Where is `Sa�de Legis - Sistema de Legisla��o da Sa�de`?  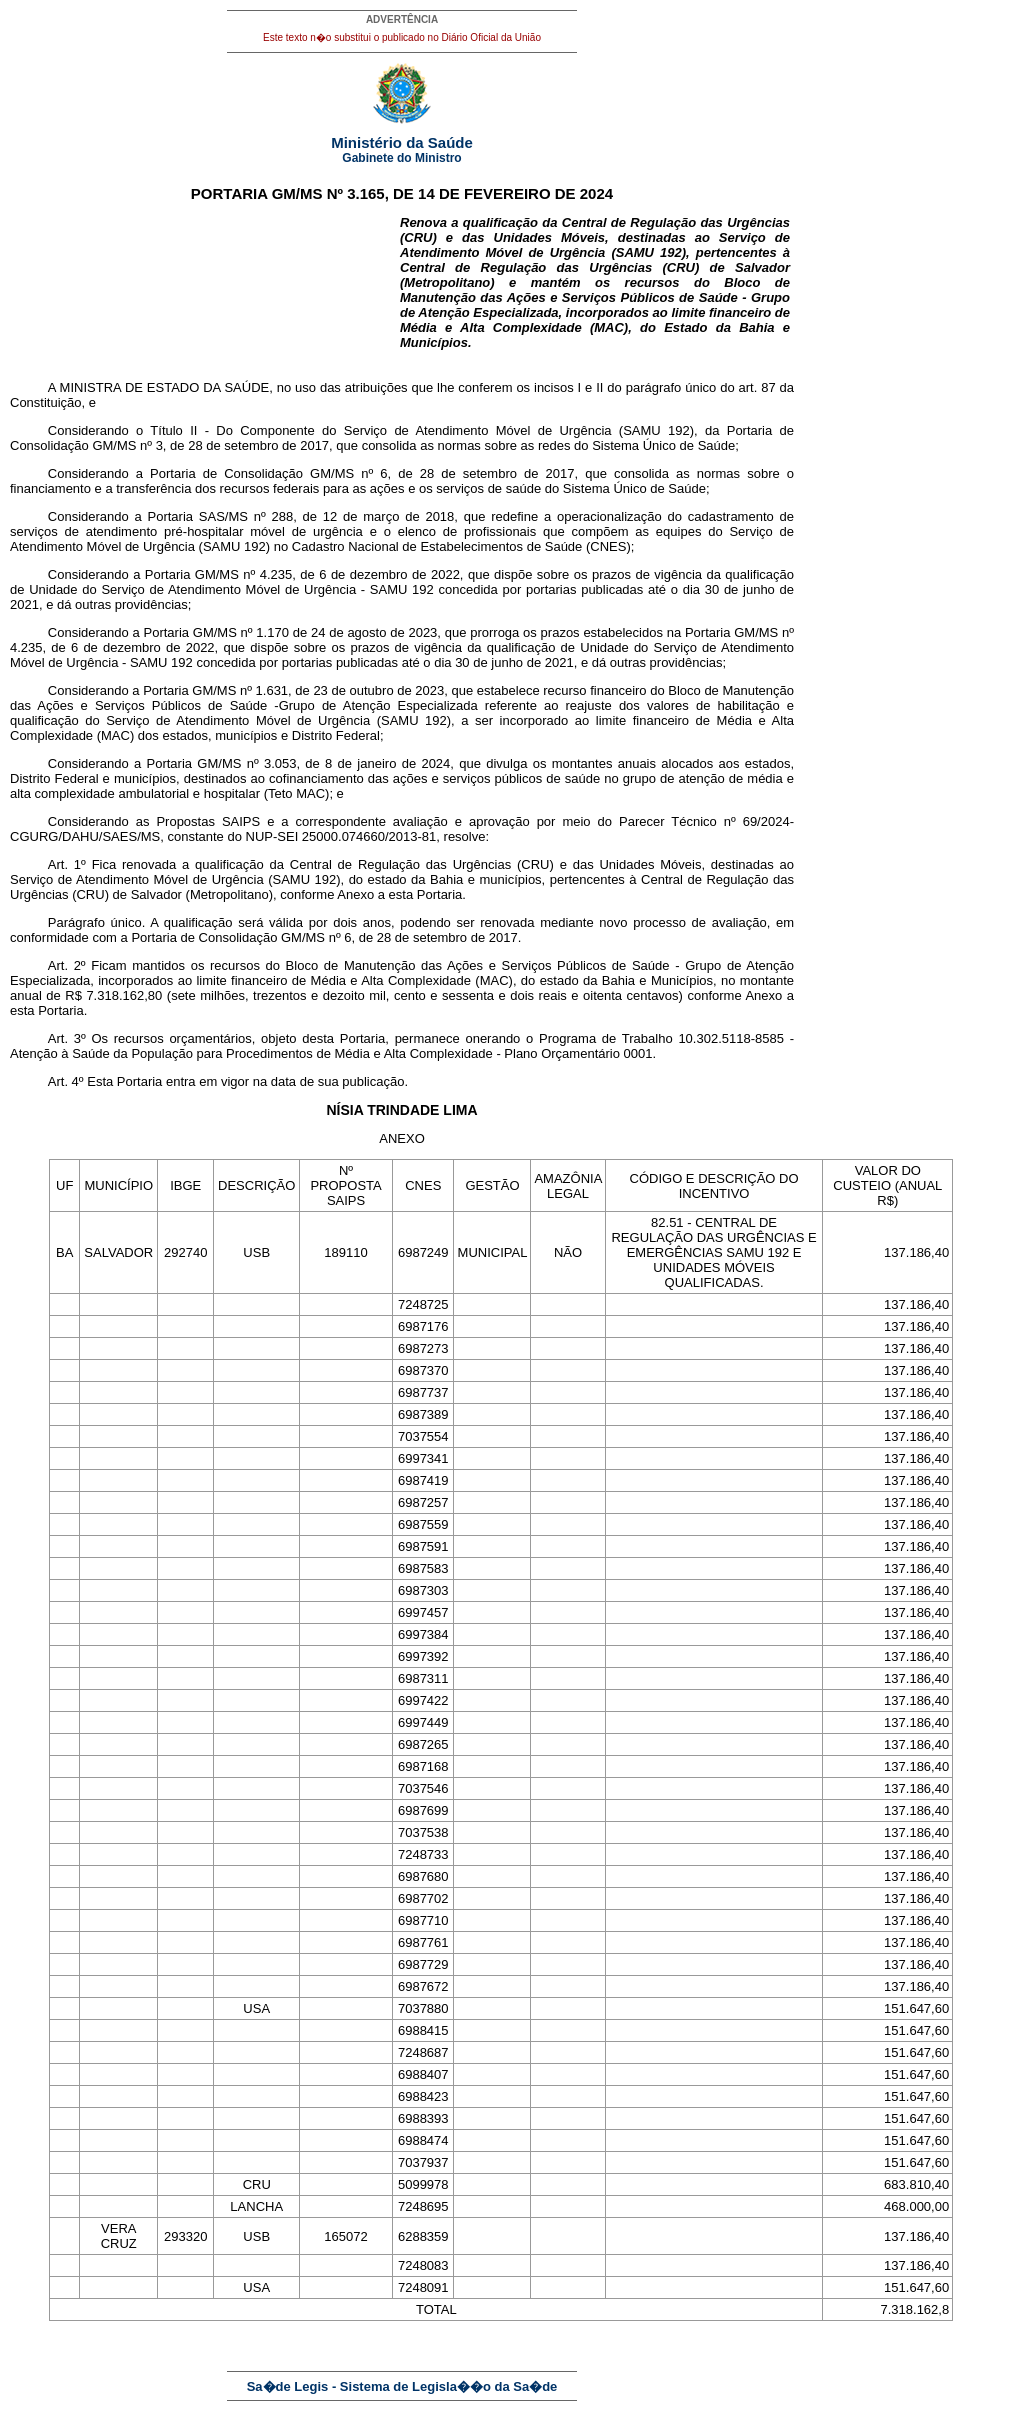
Sa�de Legis - Sistema de Legisla��o da Sa�de is located at coordinates (402, 2386).